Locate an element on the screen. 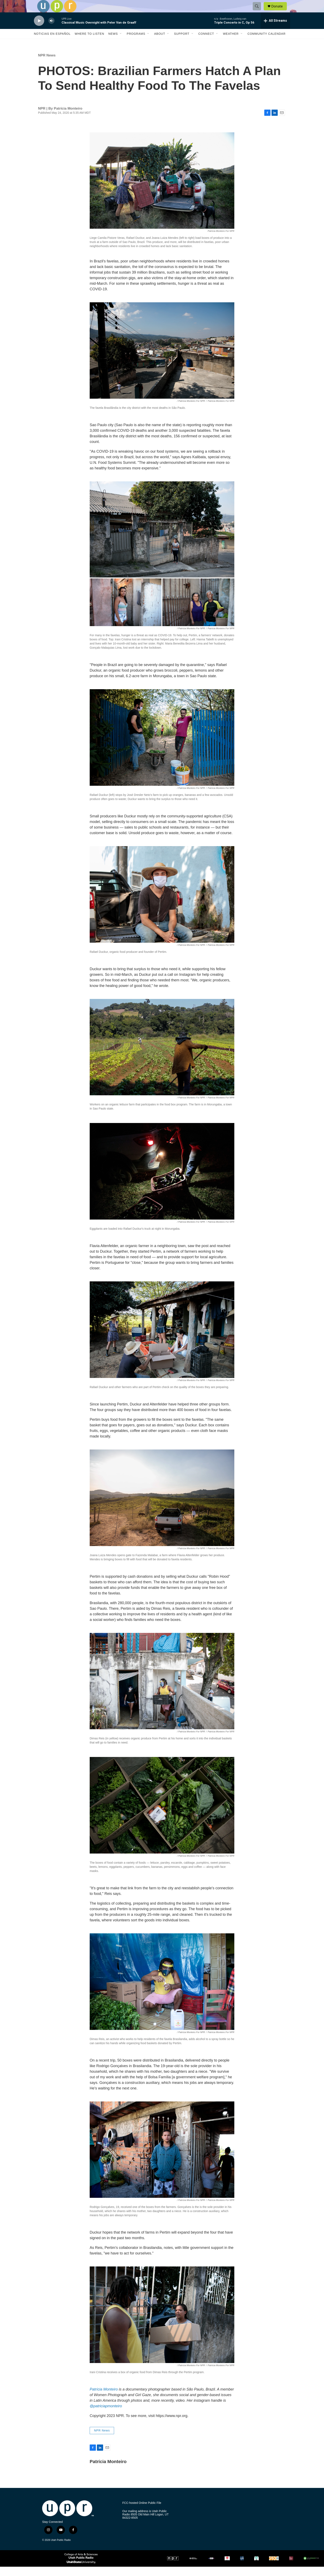 The height and width of the screenshot is (2576, 324). News is located at coordinates (113, 43).